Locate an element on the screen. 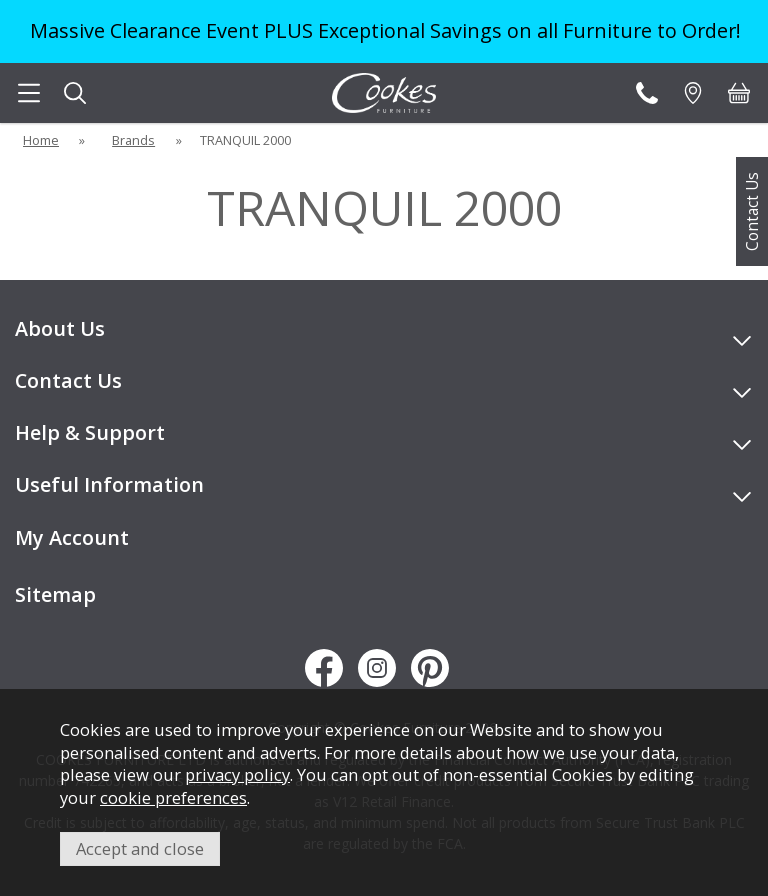 The image size is (768, 896). My Account is located at coordinates (72, 537).